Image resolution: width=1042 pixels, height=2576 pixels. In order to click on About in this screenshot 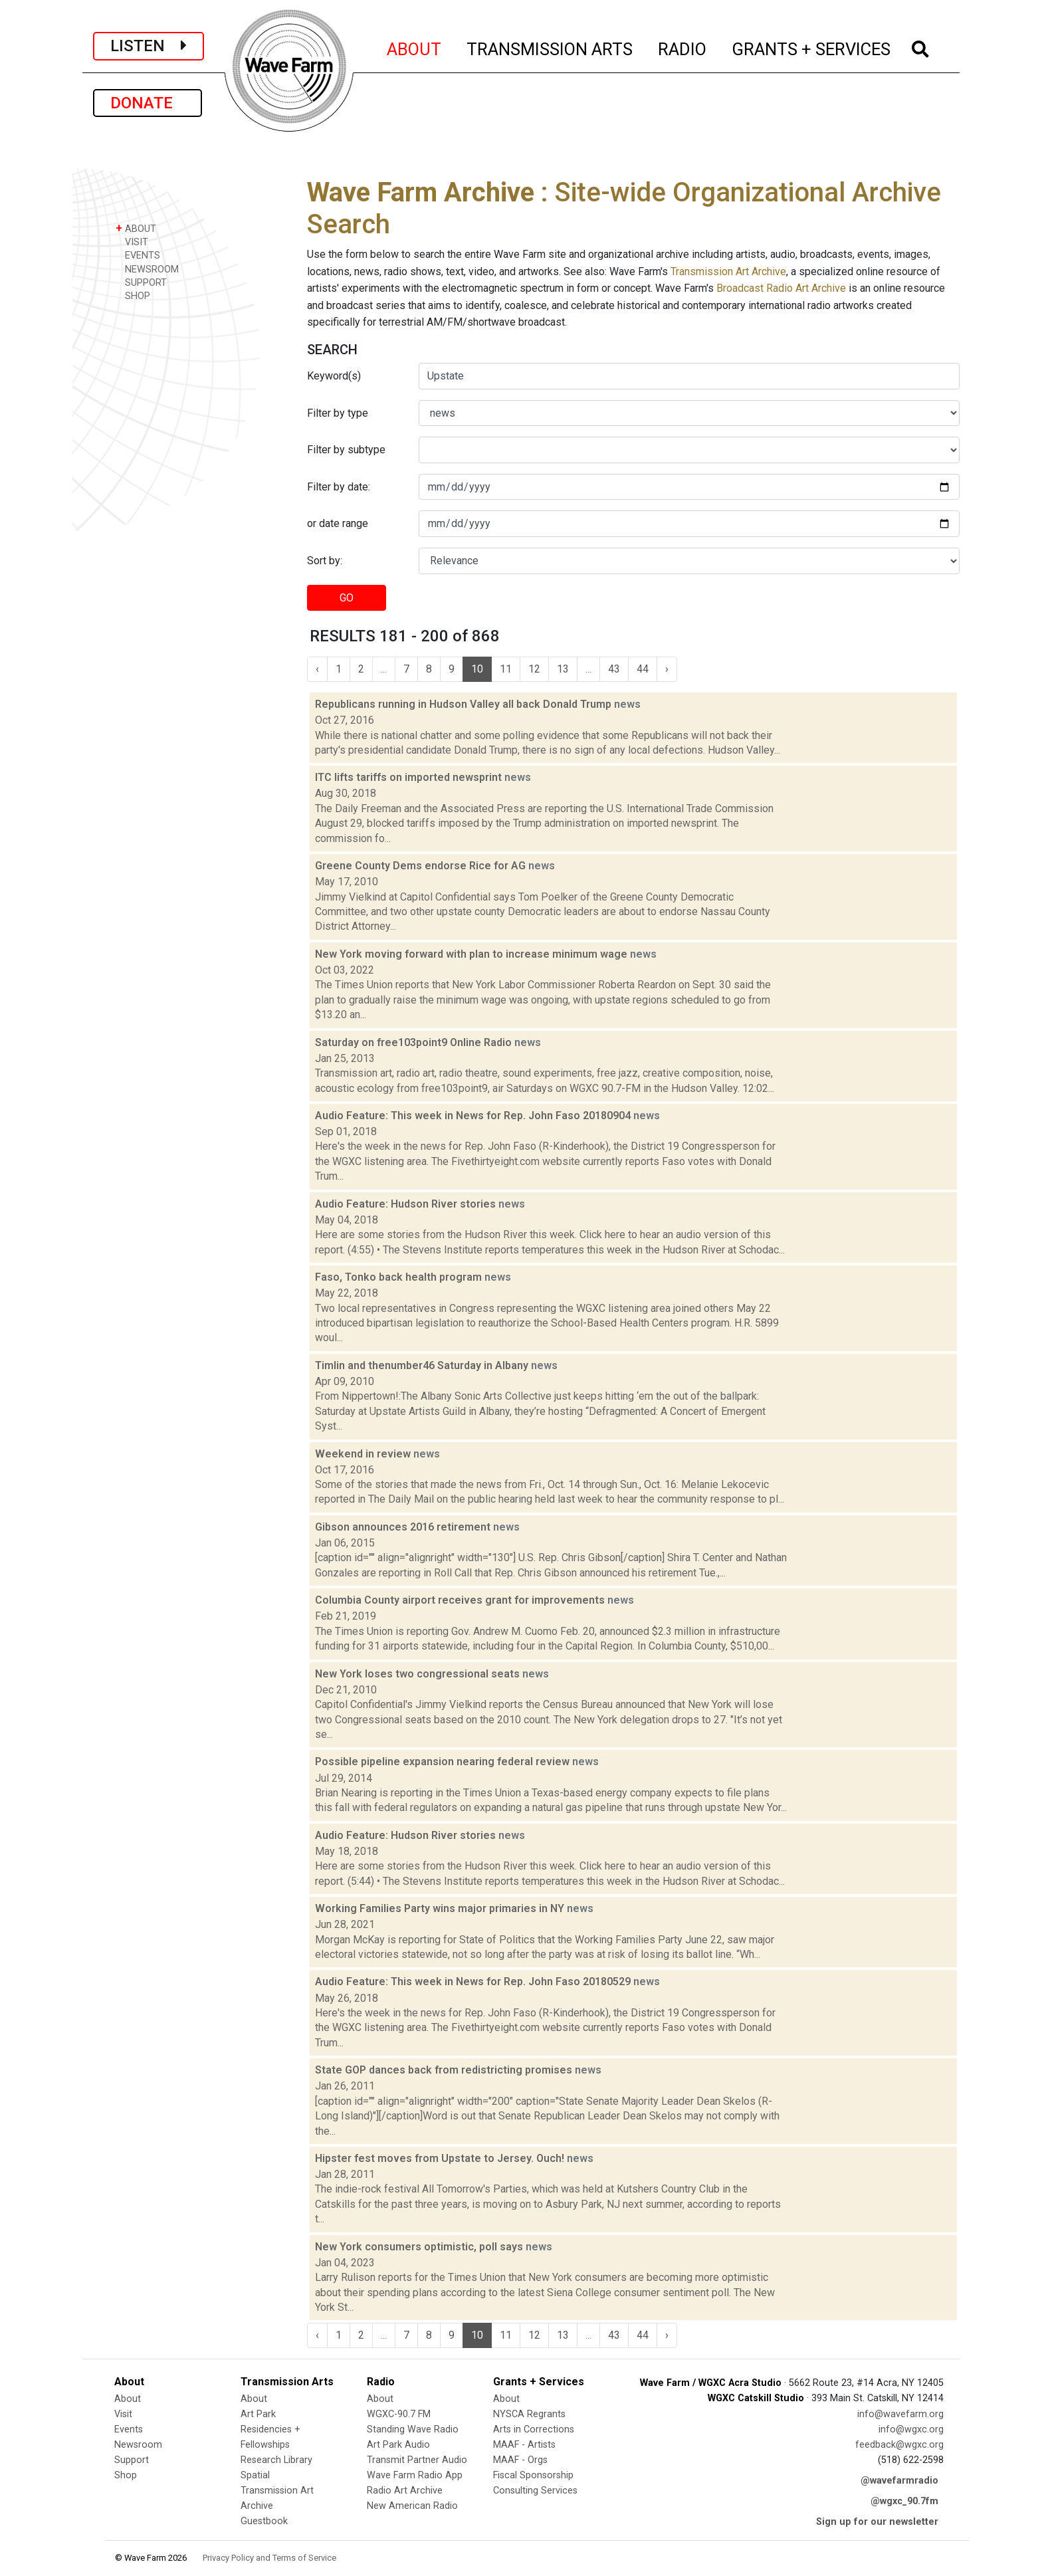, I will do `click(127, 2399)`.